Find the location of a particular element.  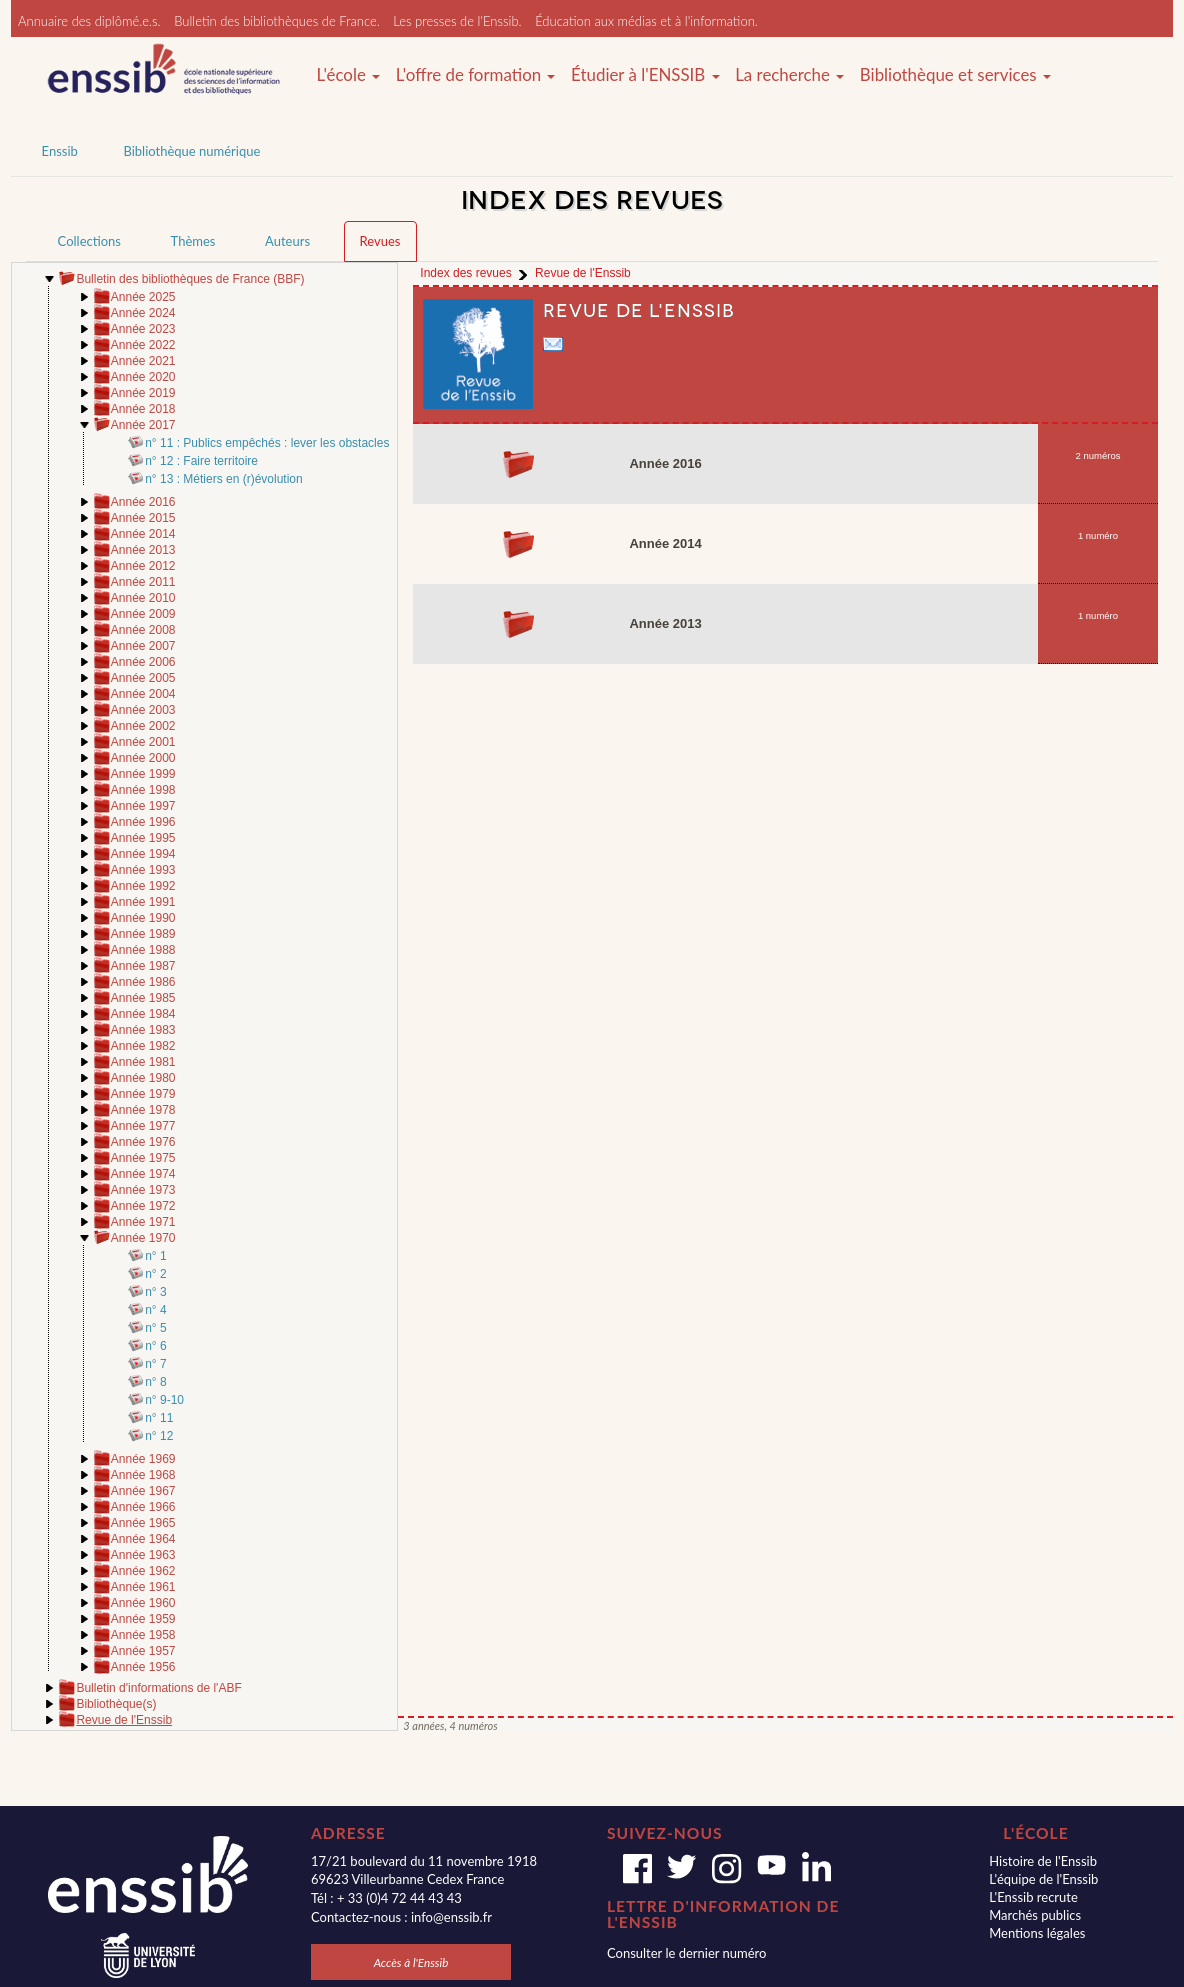

Mentions légales is located at coordinates (1037, 1933).